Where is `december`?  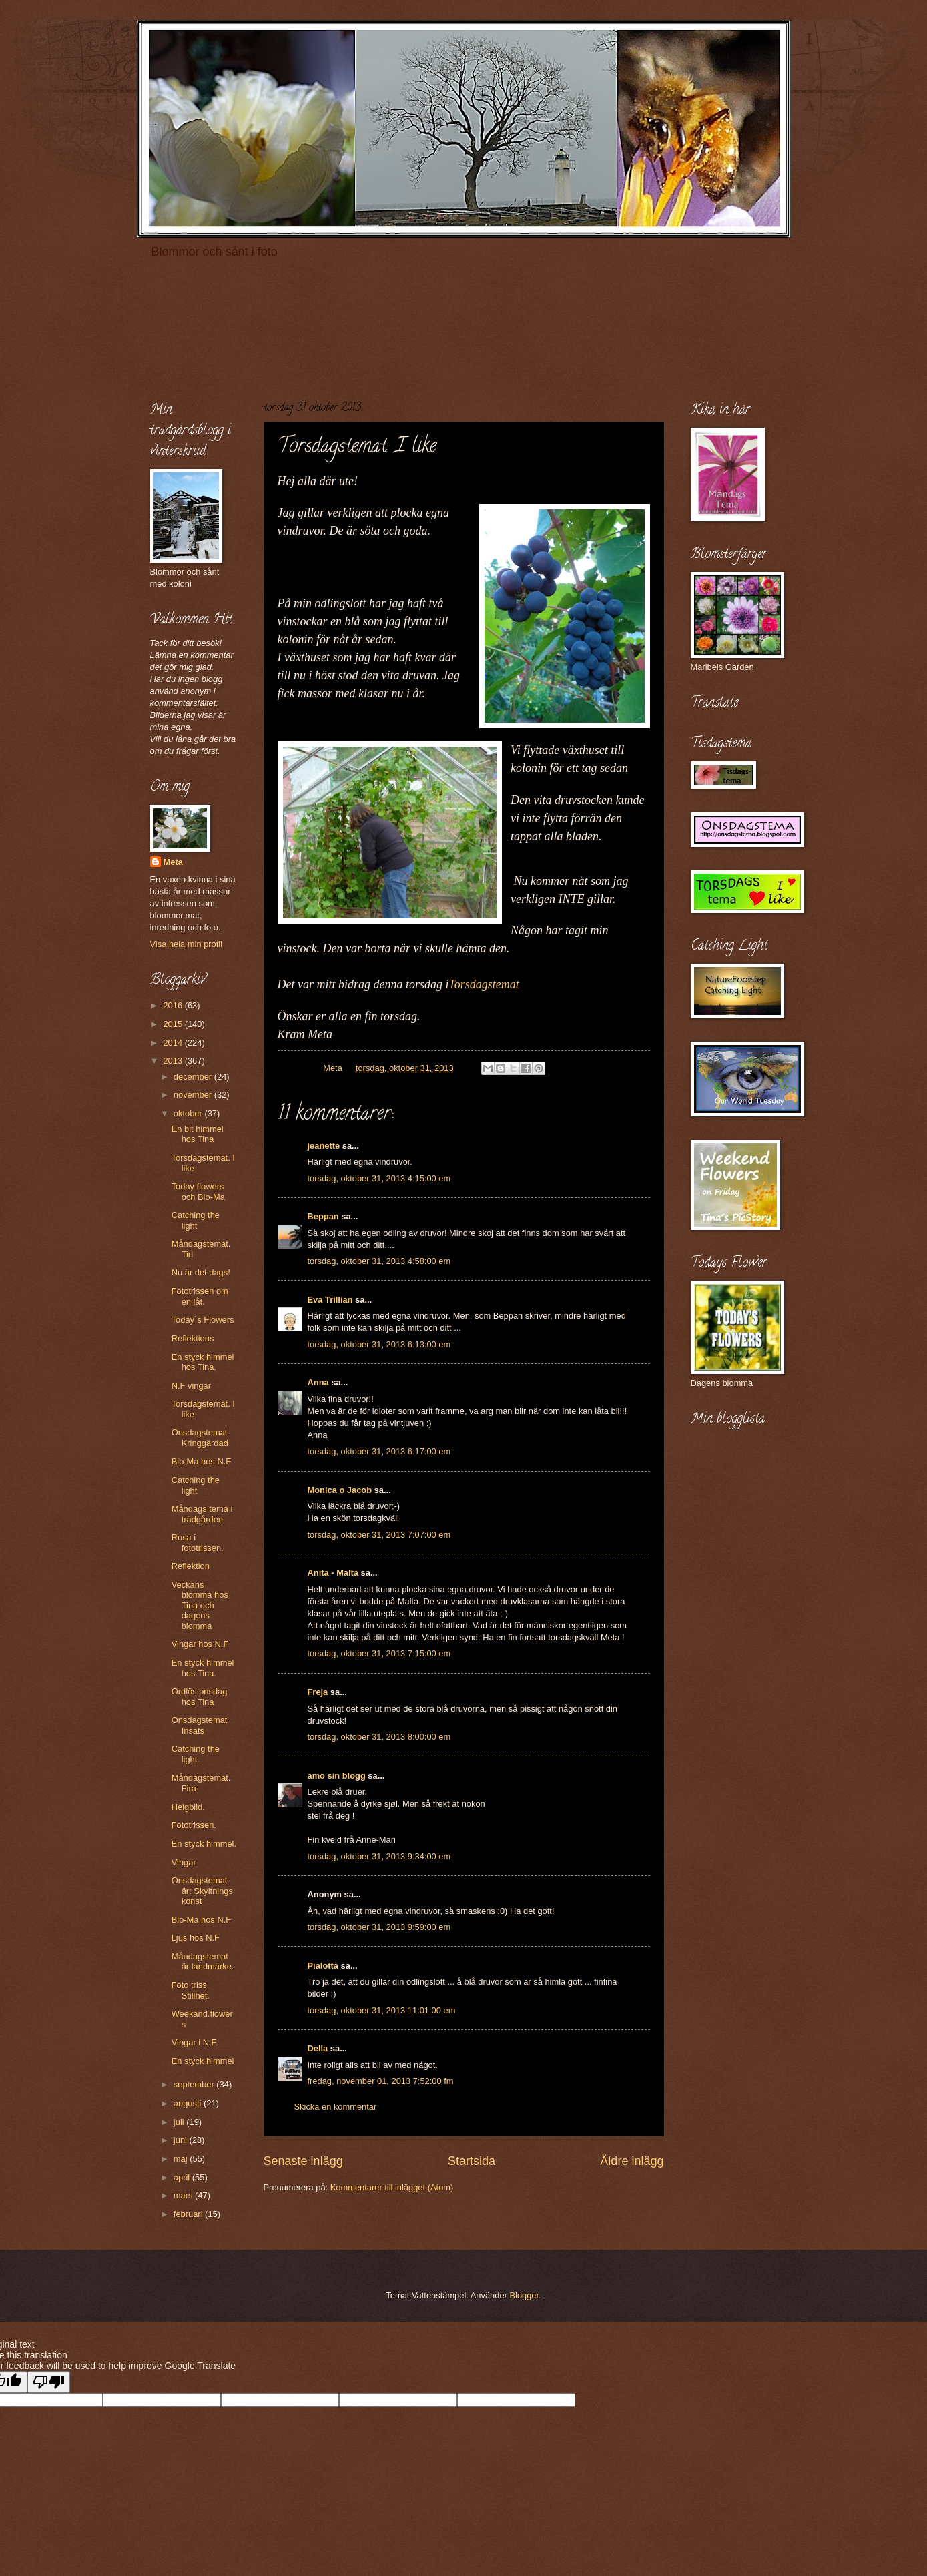
december is located at coordinates (194, 1077).